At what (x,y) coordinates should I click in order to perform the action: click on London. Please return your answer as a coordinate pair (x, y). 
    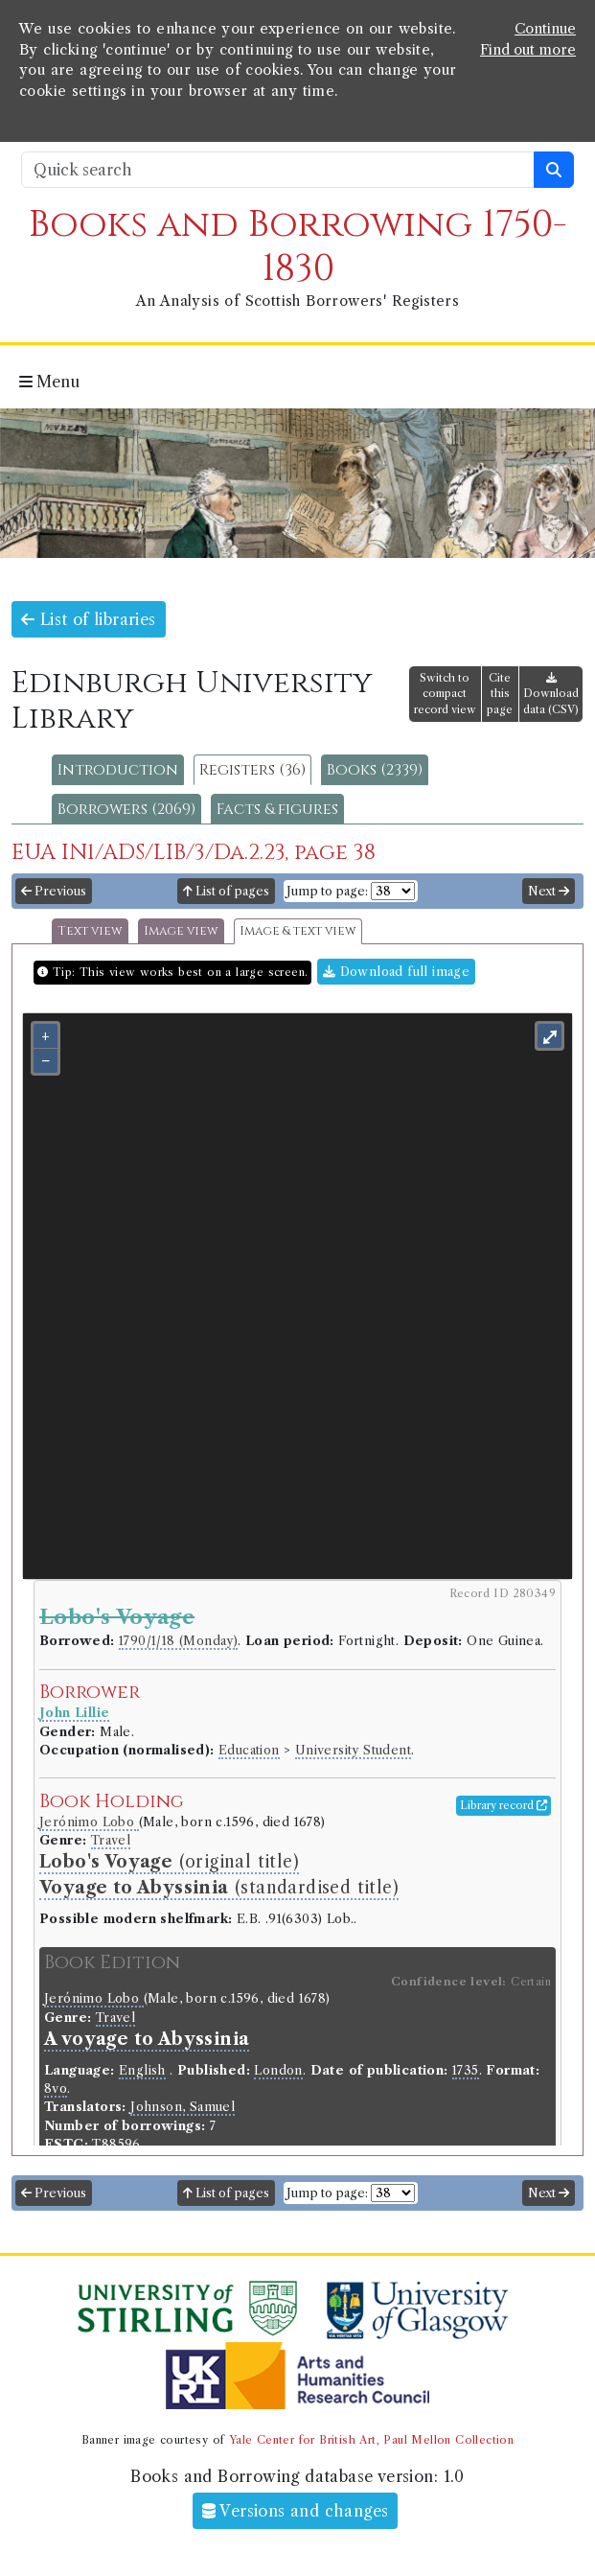
    Looking at the image, I should click on (278, 2070).